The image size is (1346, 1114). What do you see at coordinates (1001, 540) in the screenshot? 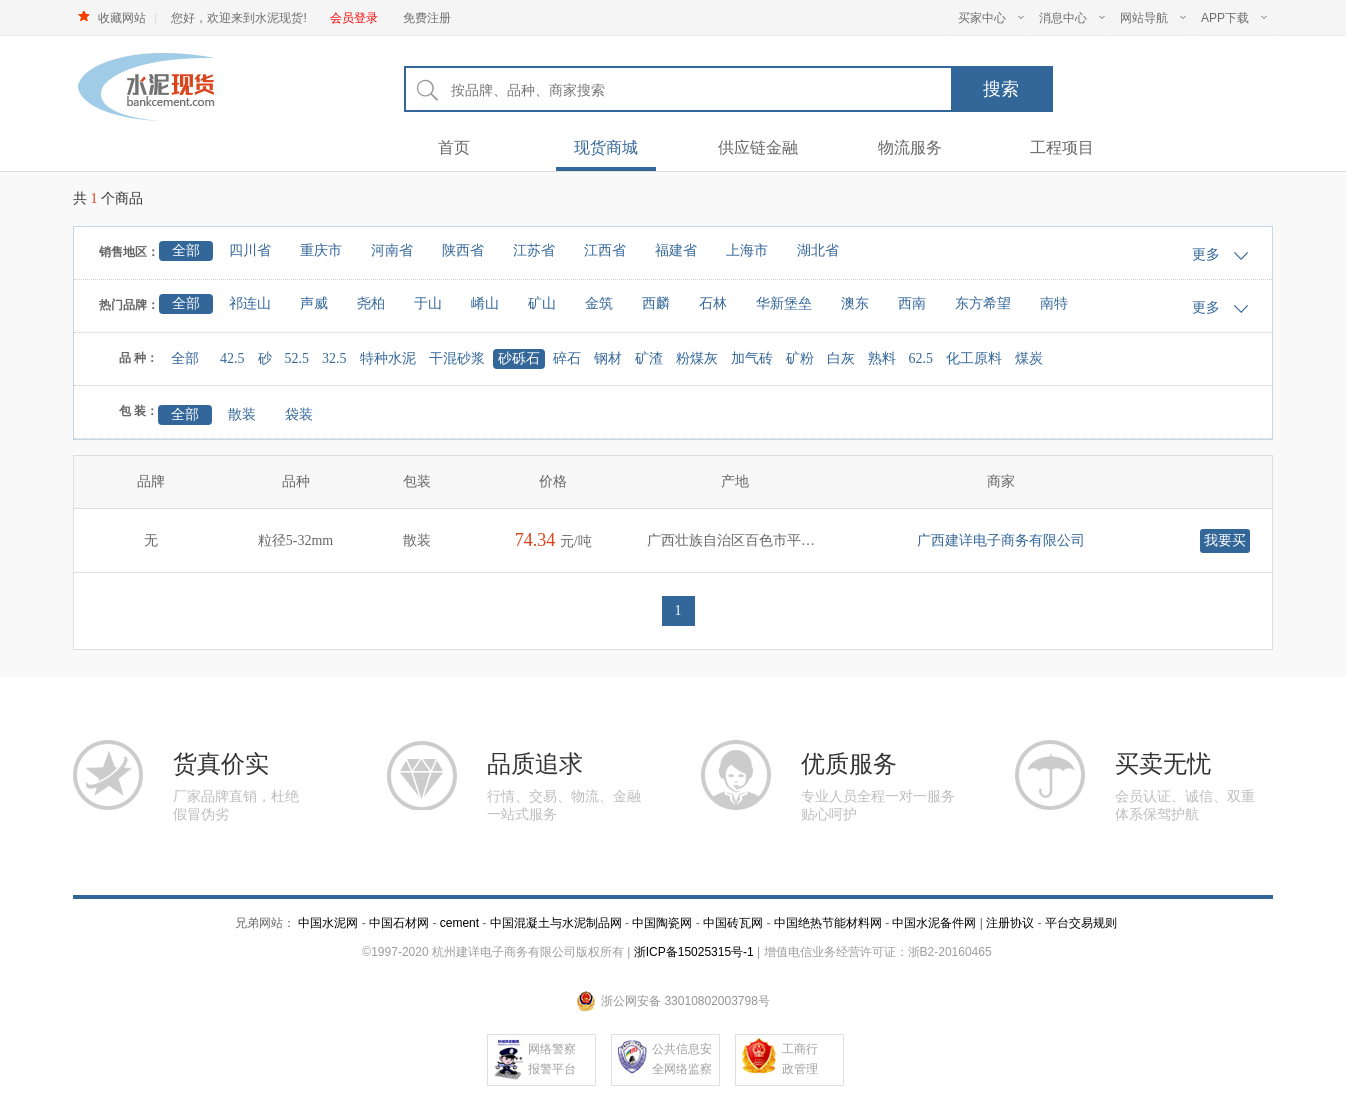
I see `广西建详电子商务有限公司` at bounding box center [1001, 540].